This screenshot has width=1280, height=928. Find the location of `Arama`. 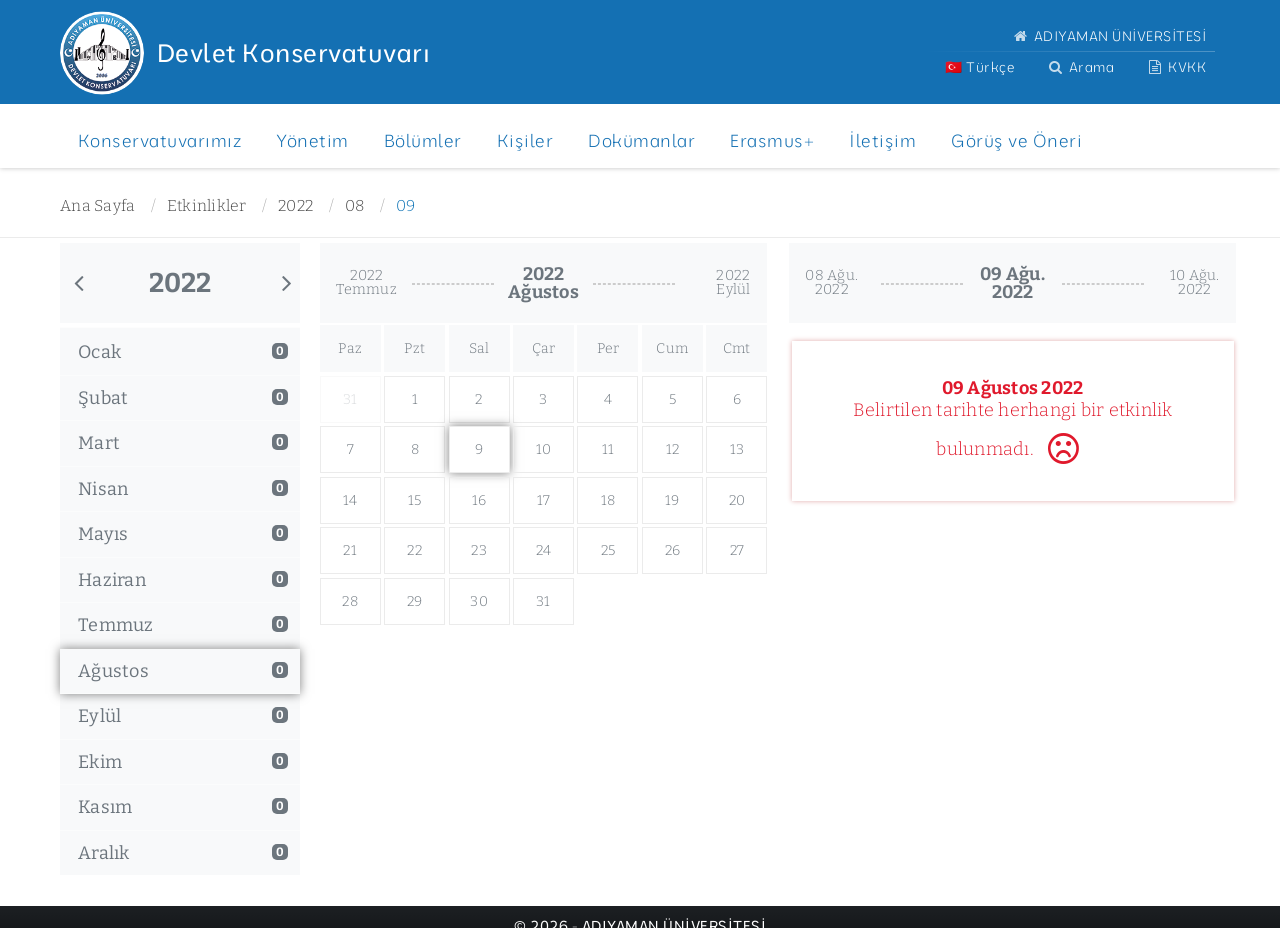

Arama is located at coordinates (1080, 66).